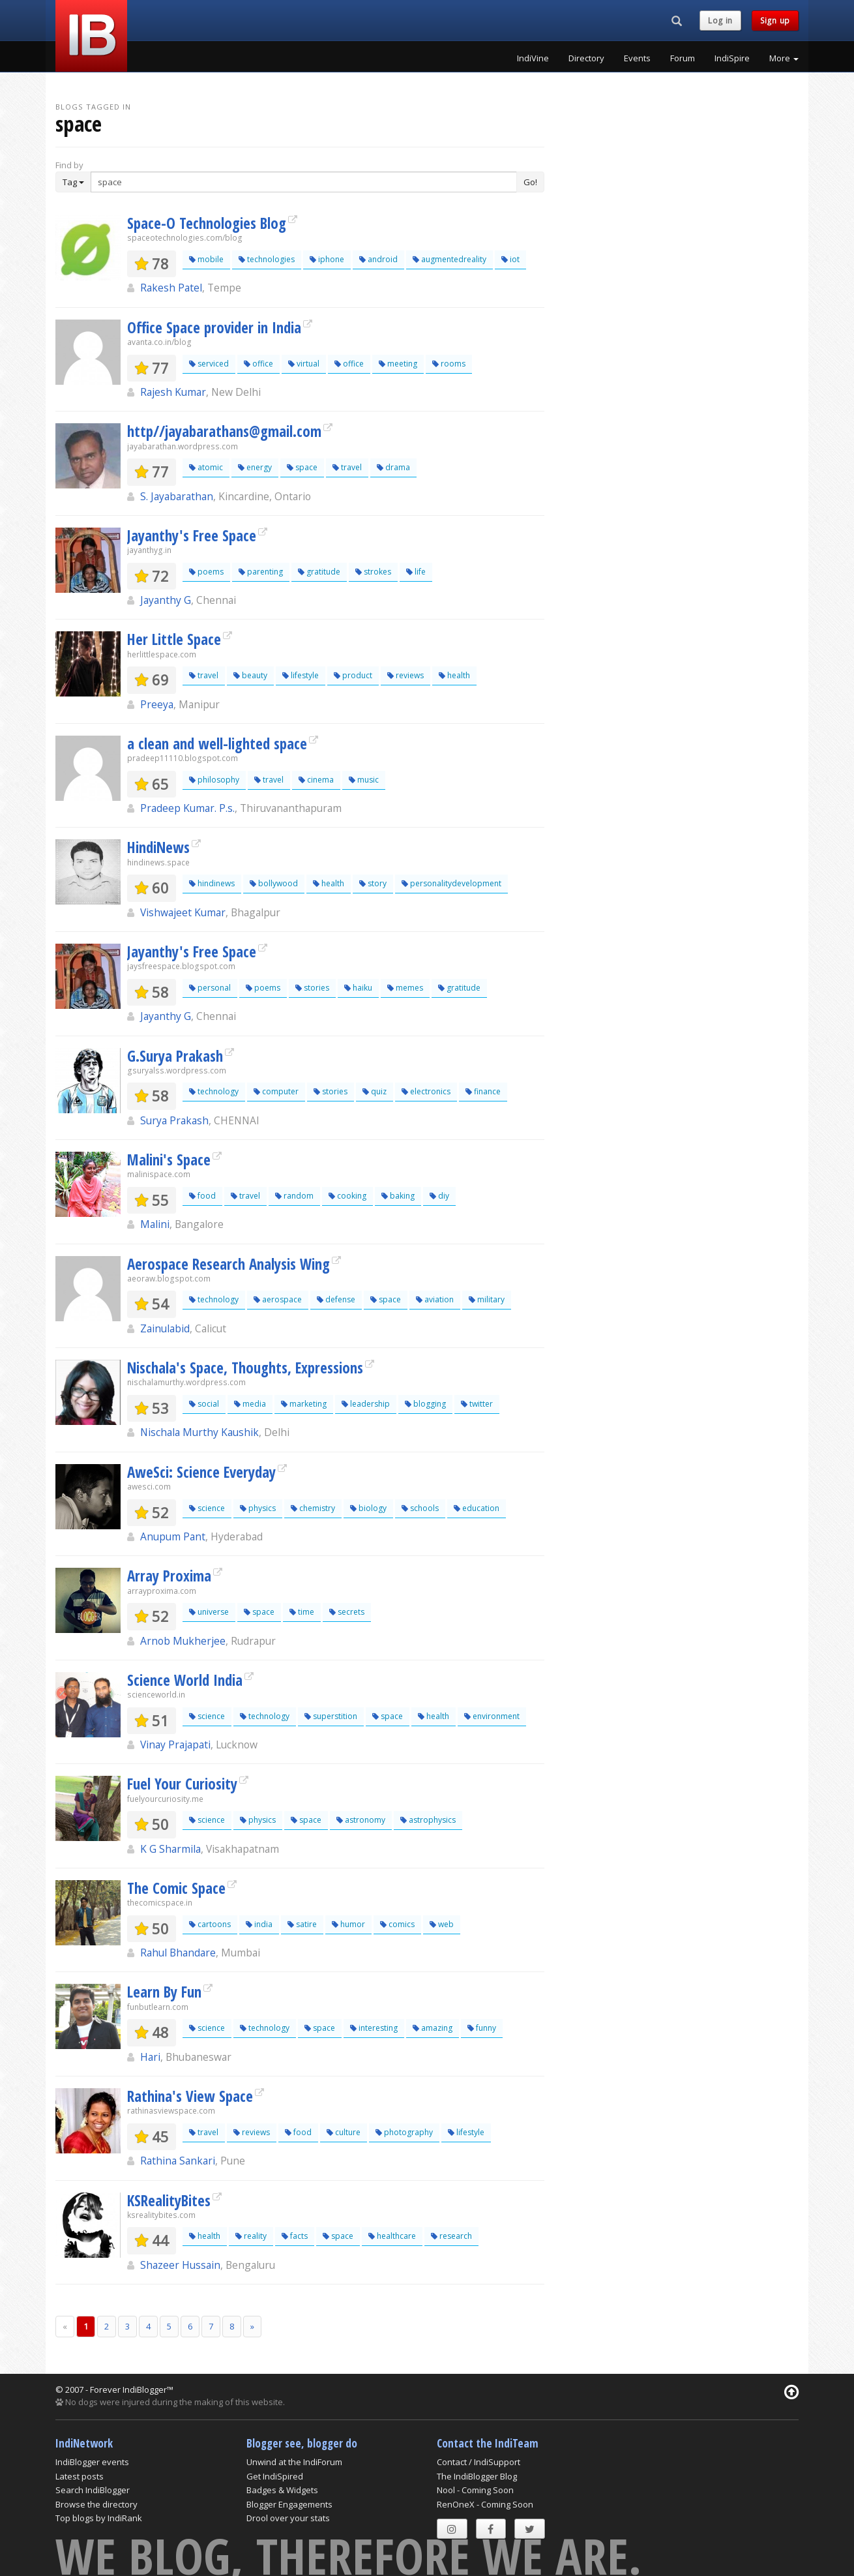 The height and width of the screenshot is (2576, 854). What do you see at coordinates (510, 259) in the screenshot?
I see `iot` at bounding box center [510, 259].